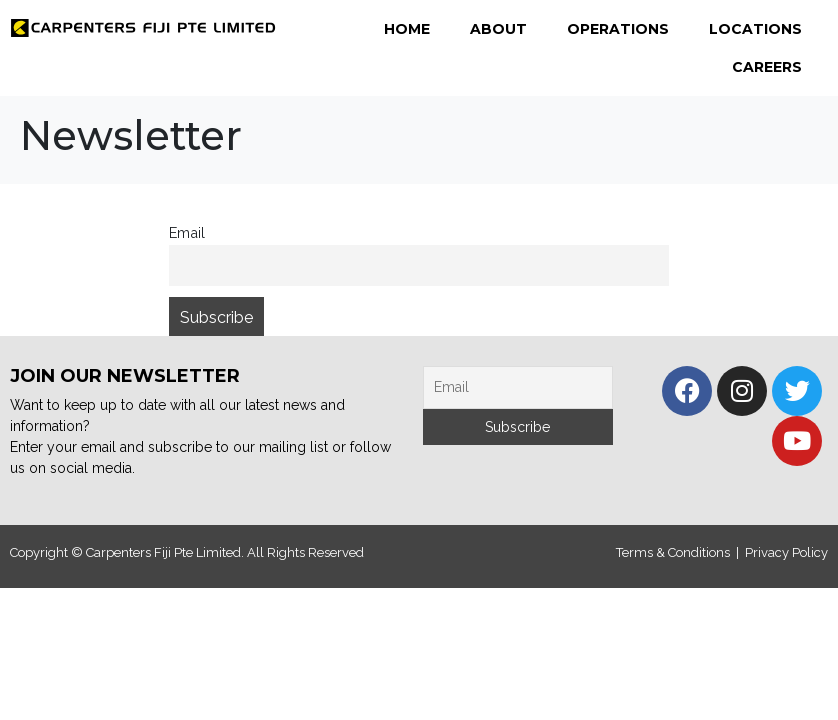  What do you see at coordinates (767, 67) in the screenshot?
I see `Careers` at bounding box center [767, 67].